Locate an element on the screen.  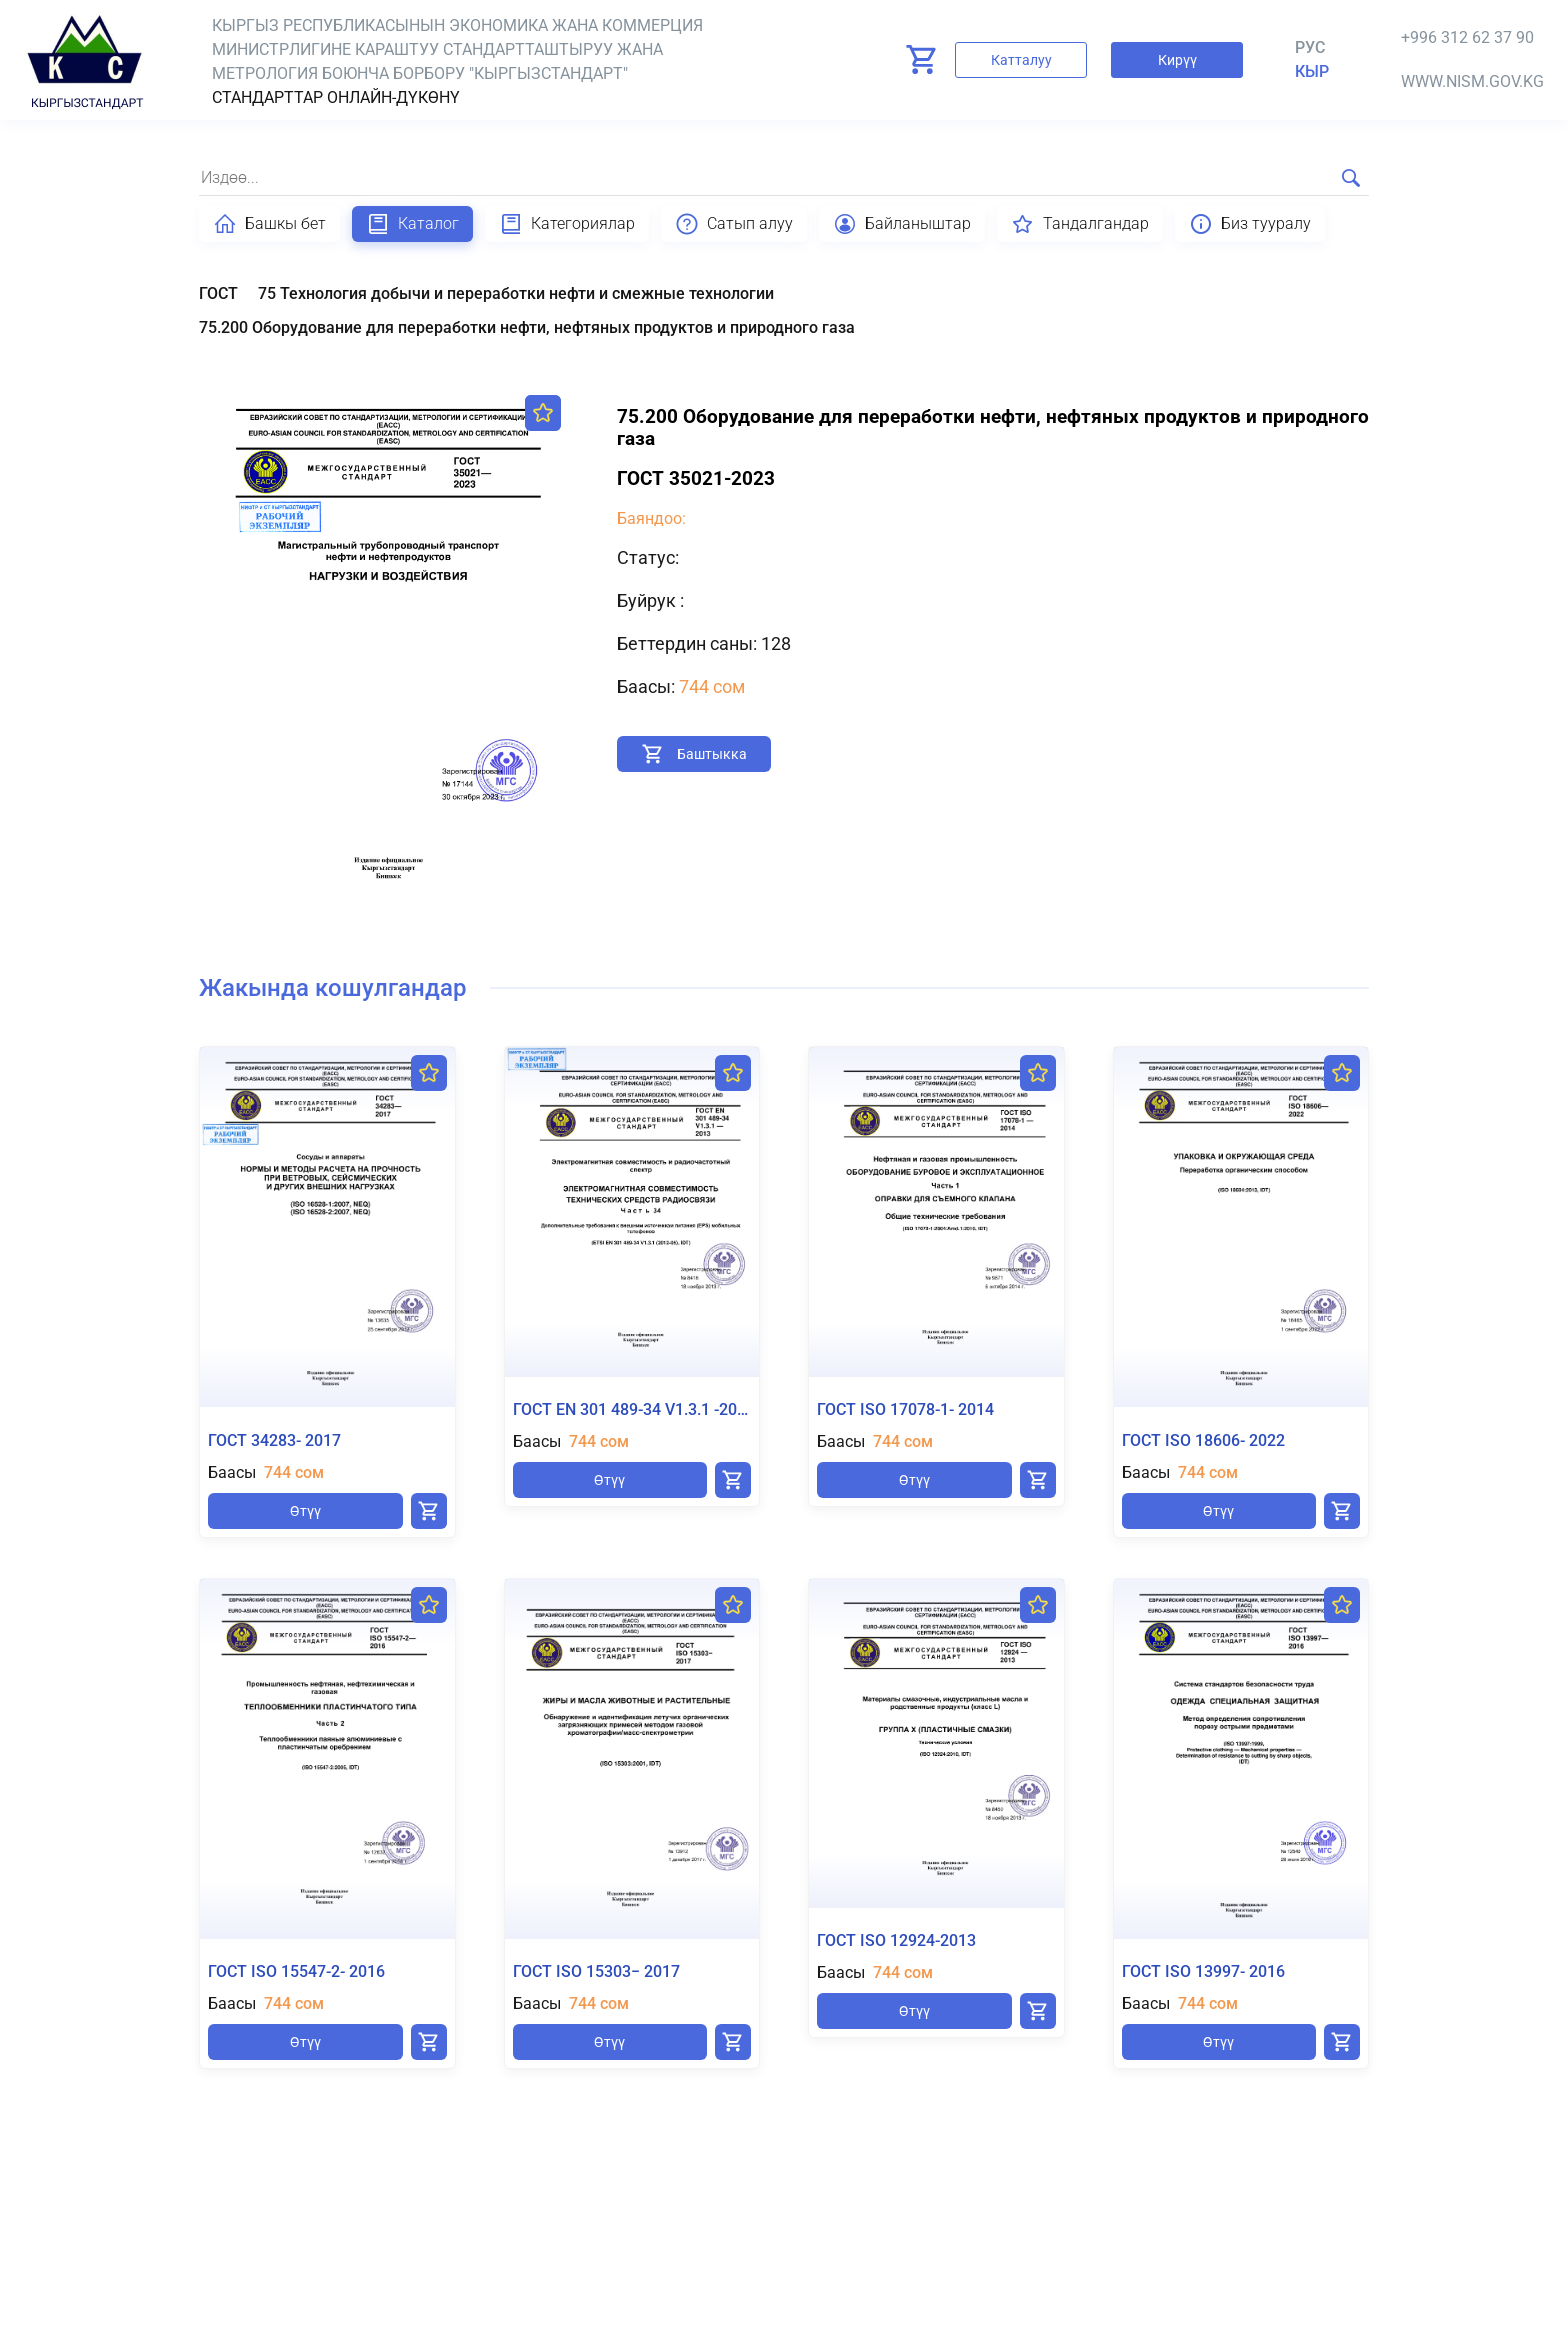
Каталог is located at coordinates (412, 224).